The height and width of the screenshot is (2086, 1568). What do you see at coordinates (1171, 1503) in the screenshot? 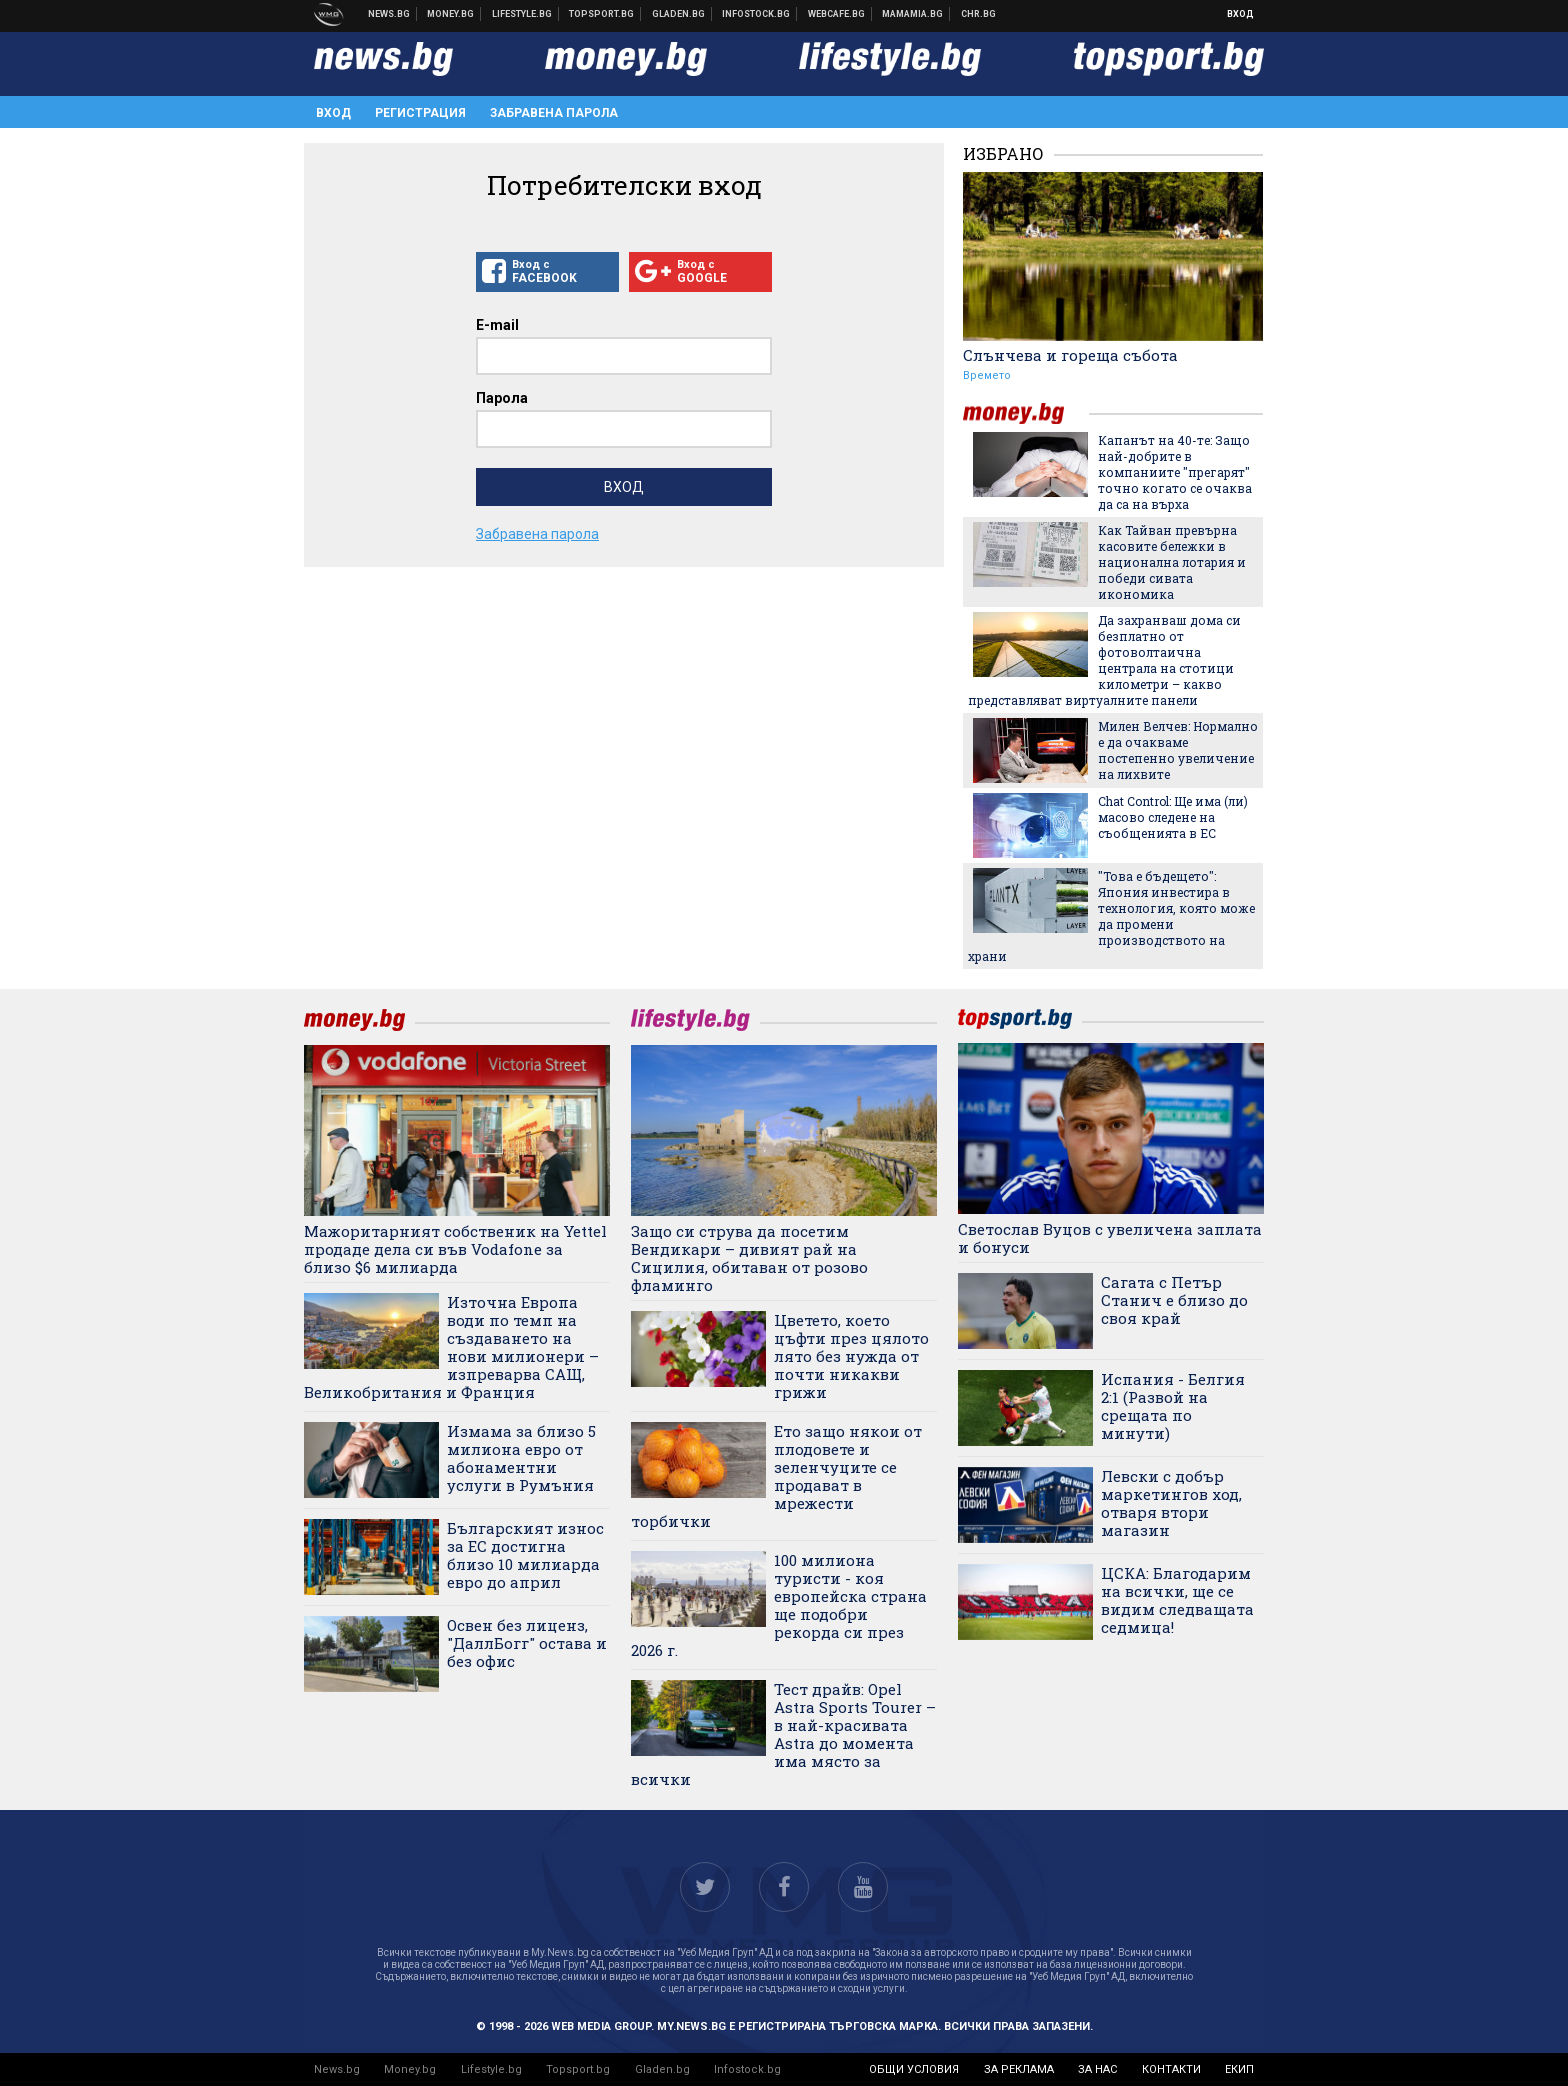
I see `Левски с добър маркетингов ход, отваря втори магазин` at bounding box center [1171, 1503].